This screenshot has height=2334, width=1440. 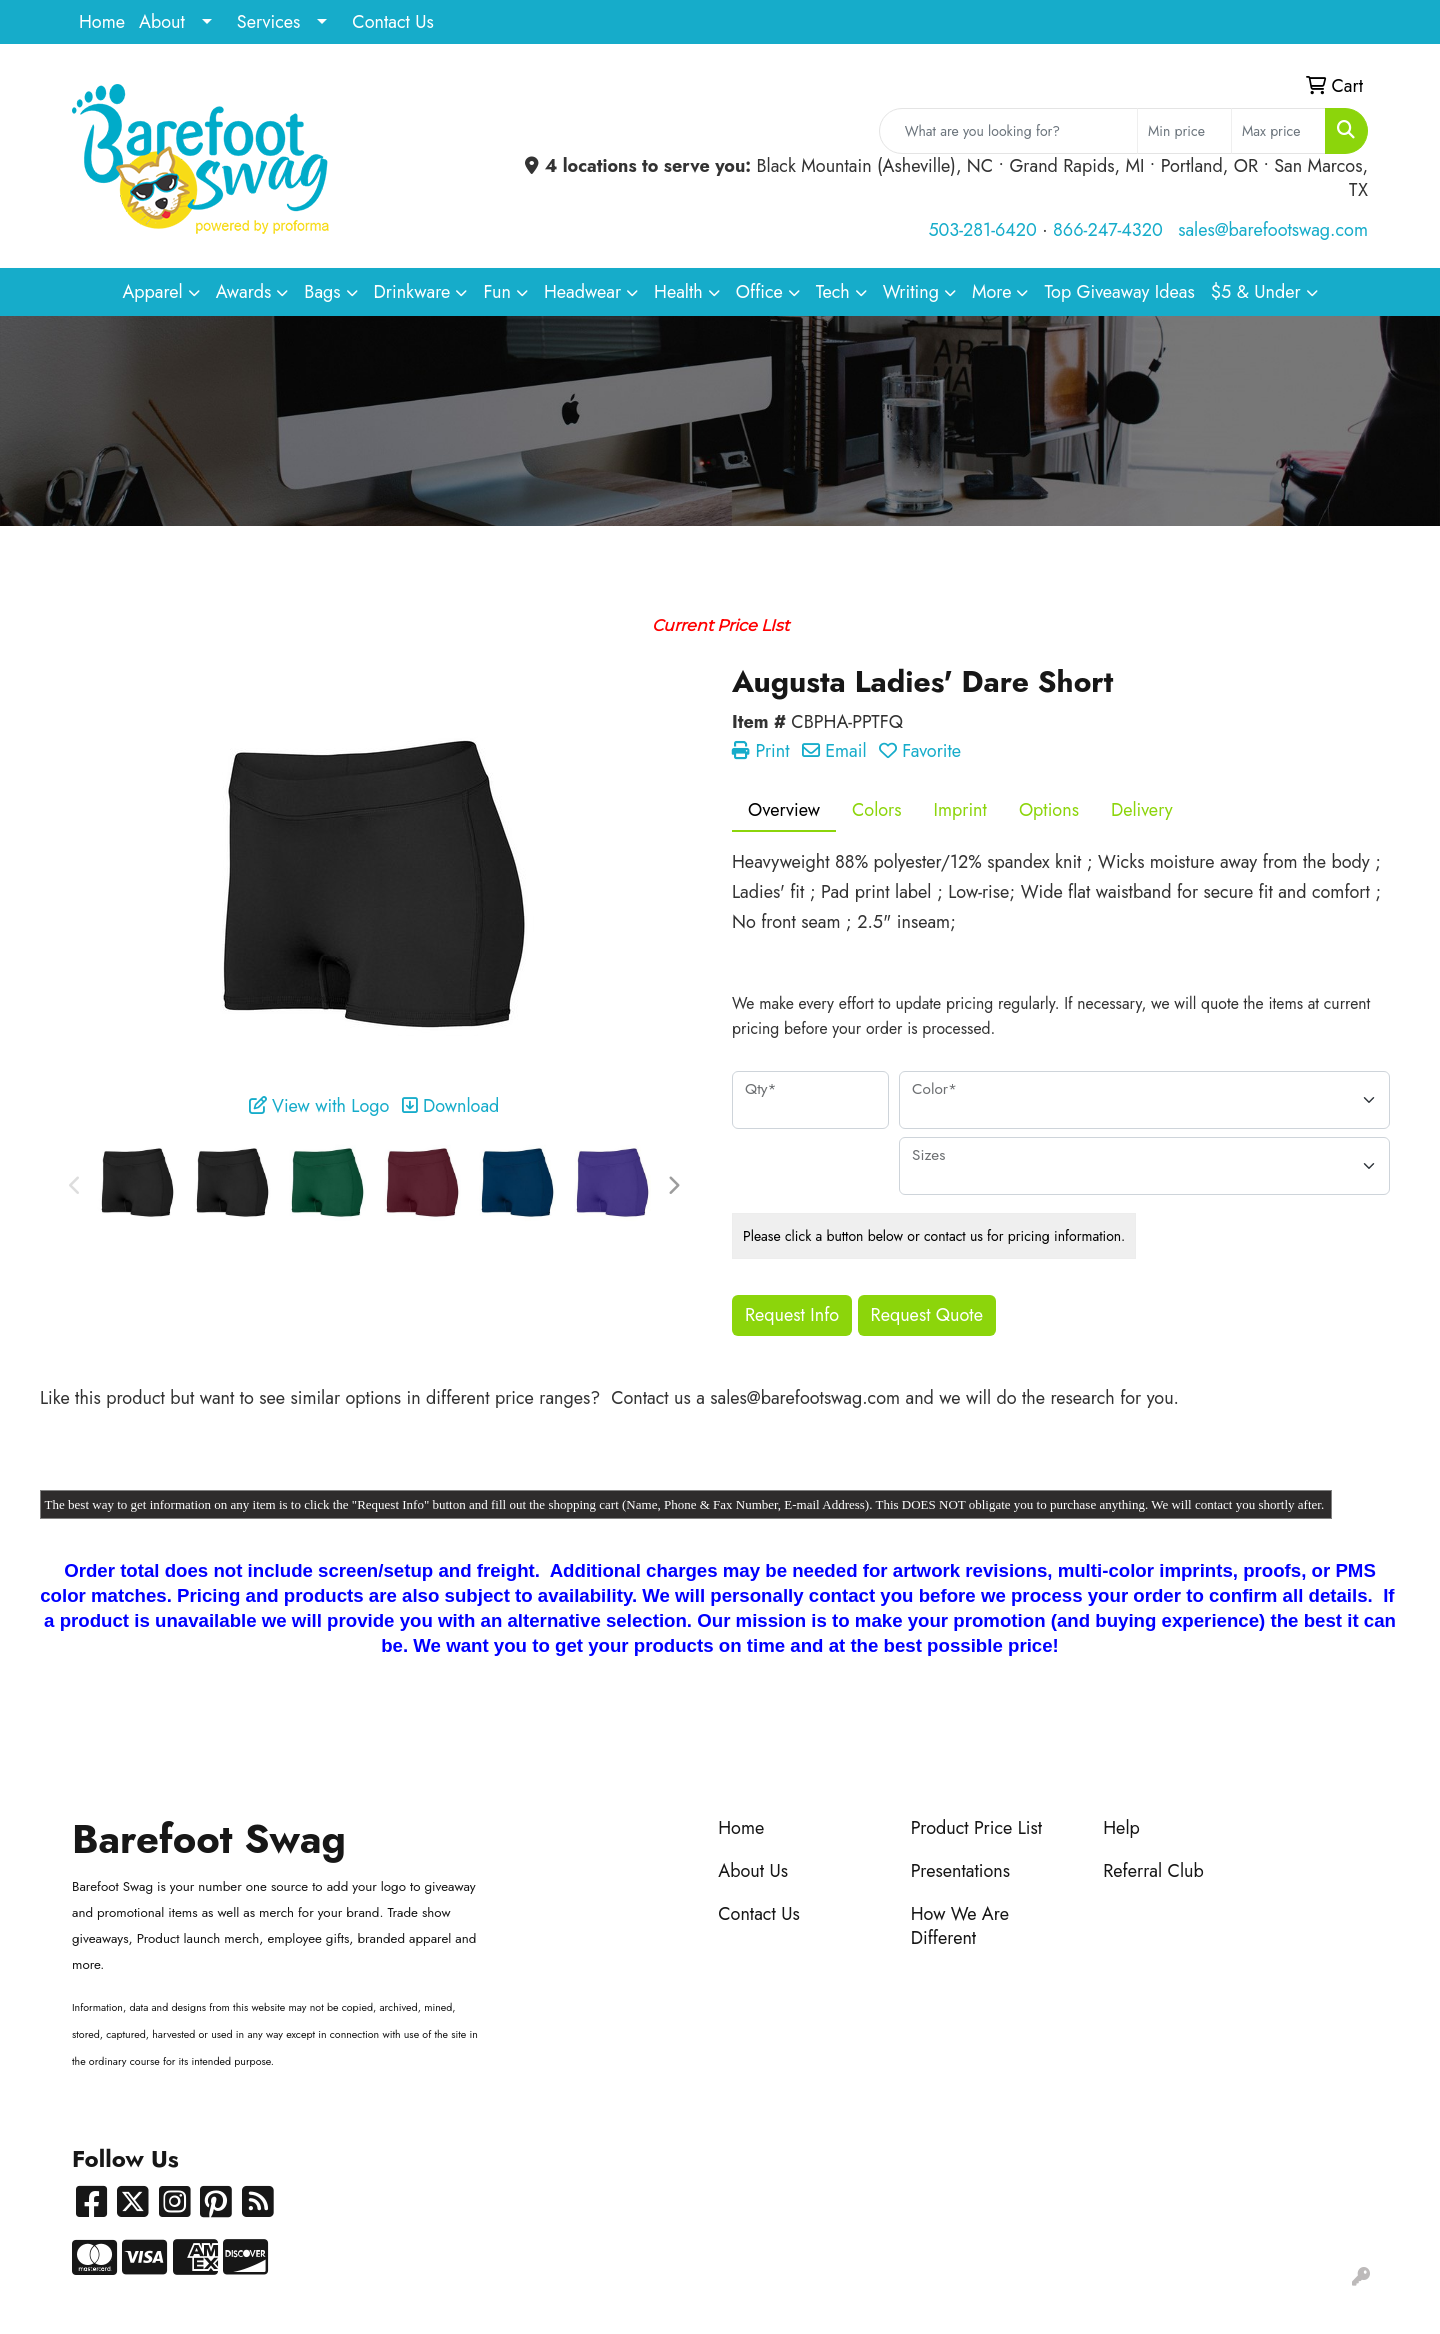 What do you see at coordinates (497, 292) in the screenshot?
I see `Fun [button]` at bounding box center [497, 292].